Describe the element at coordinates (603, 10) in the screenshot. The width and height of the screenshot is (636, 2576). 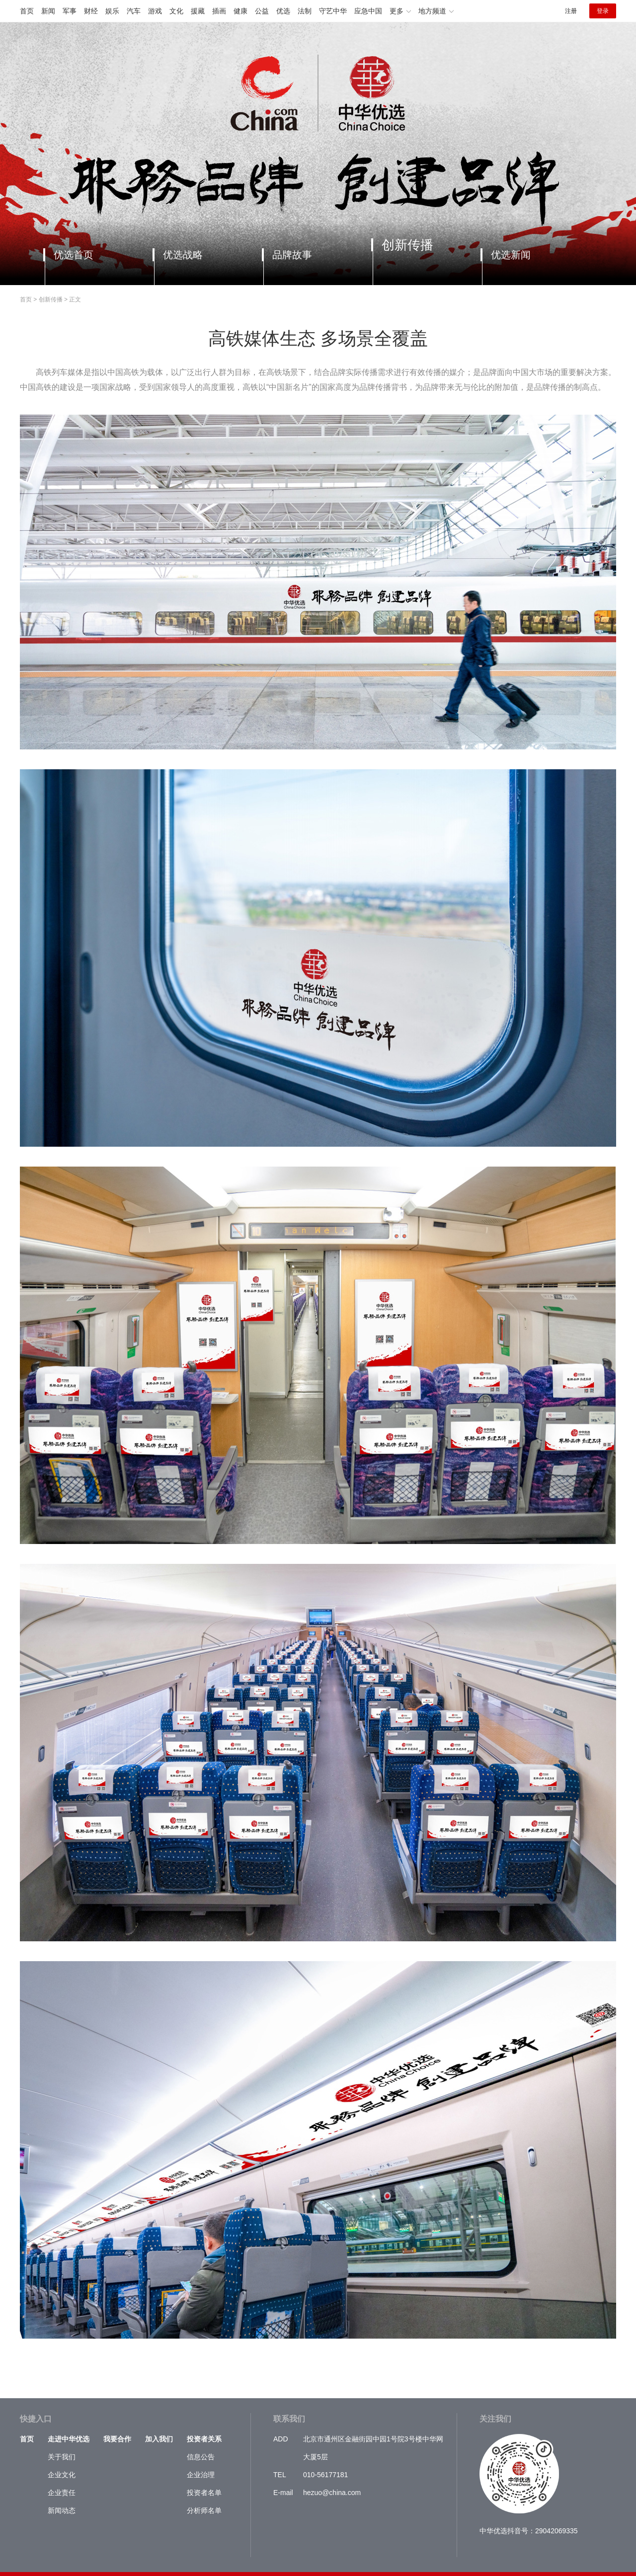
I see `登录` at that location.